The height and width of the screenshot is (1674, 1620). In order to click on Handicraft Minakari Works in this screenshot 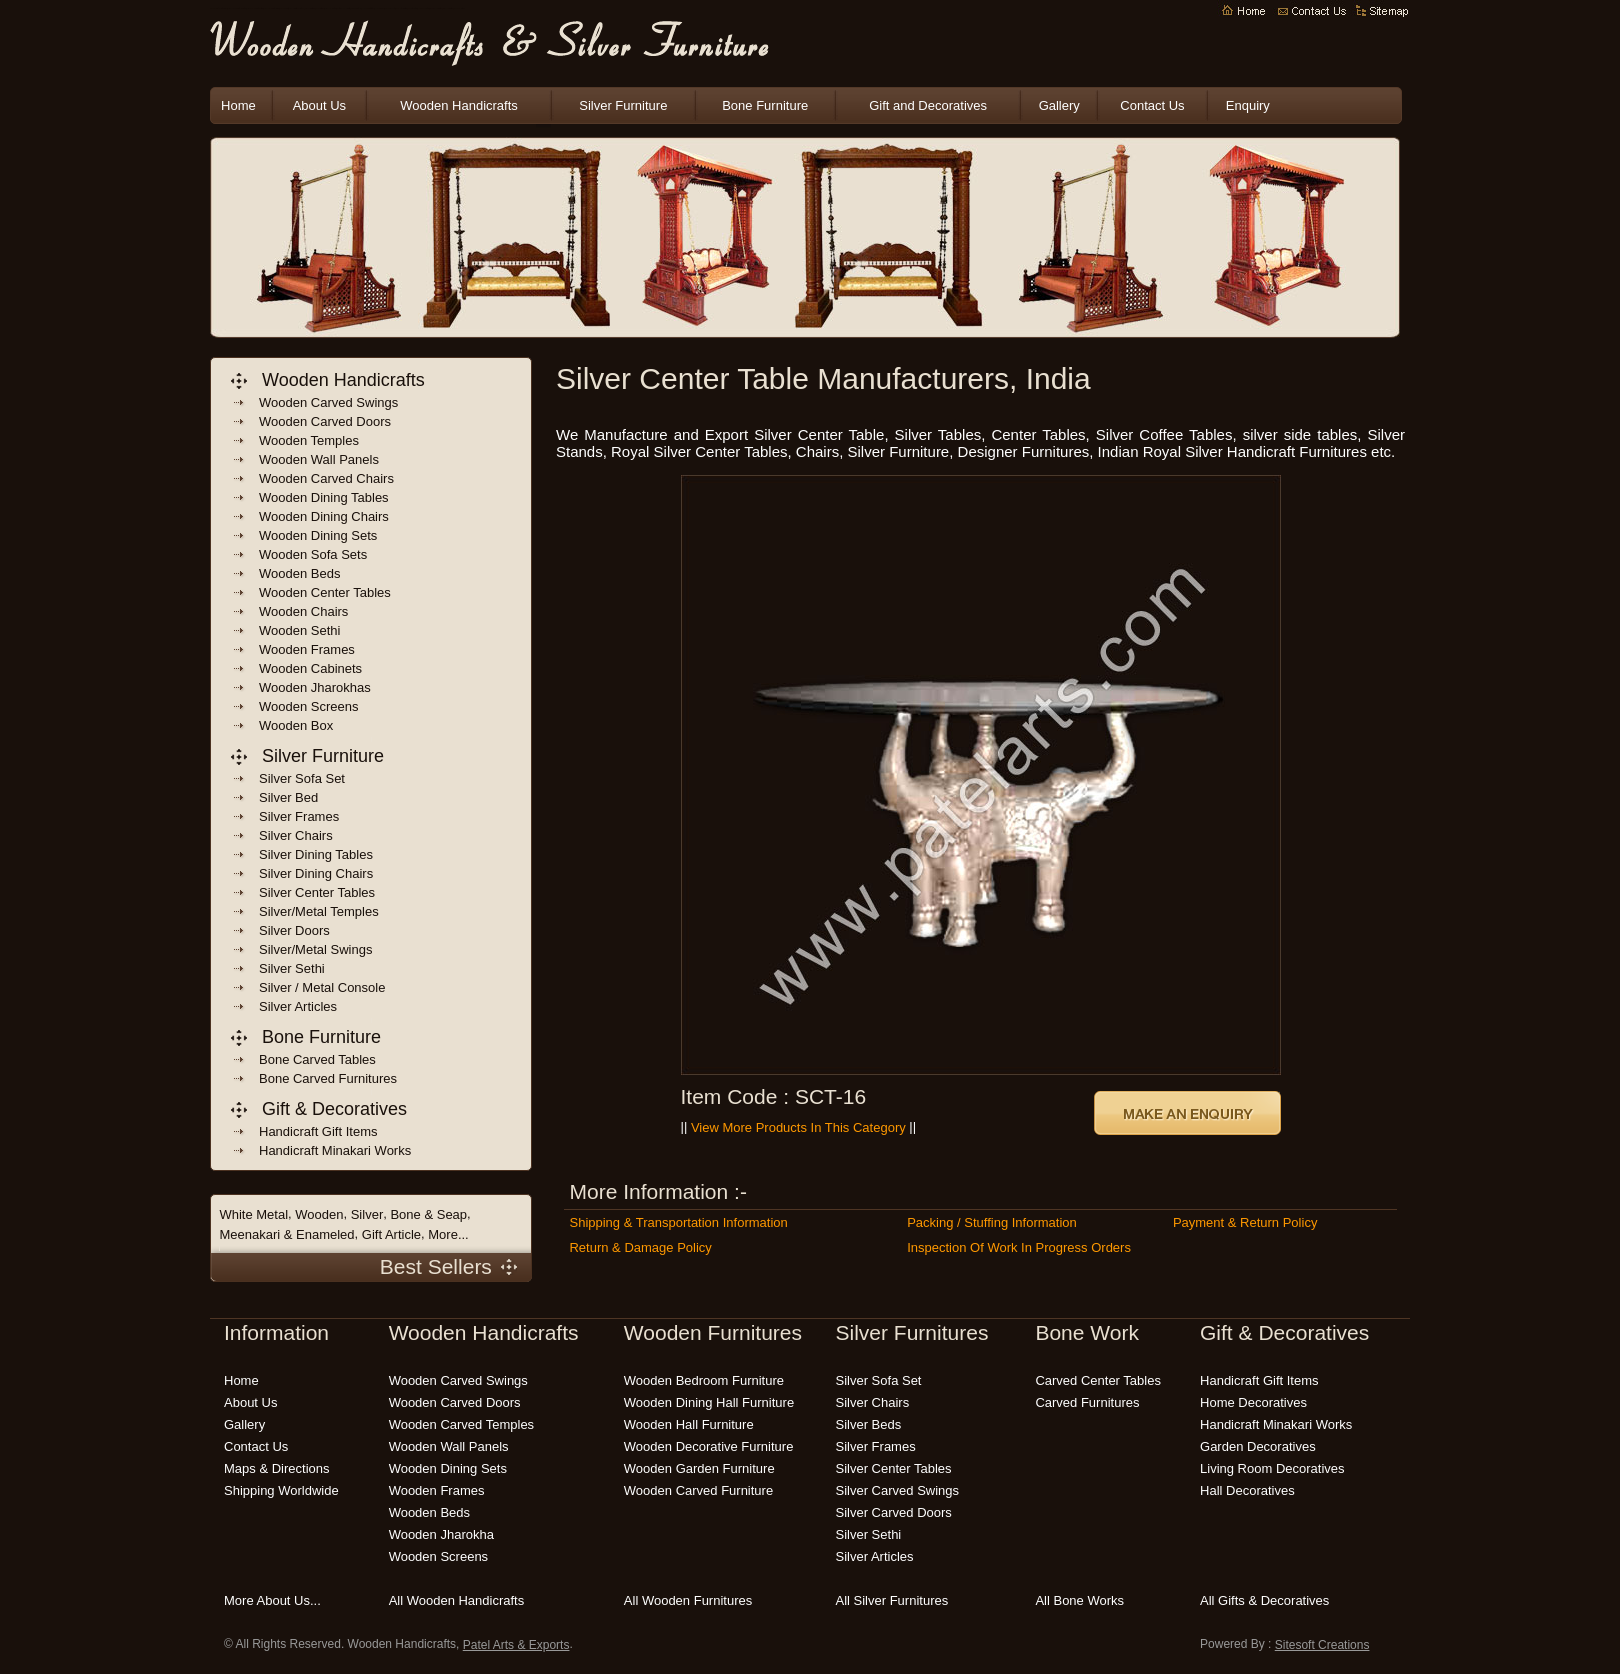, I will do `click(1276, 1424)`.